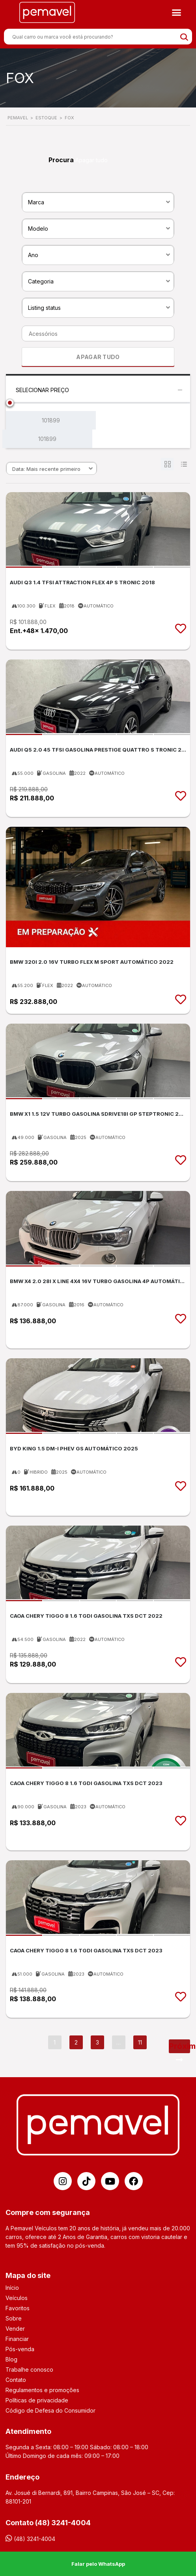 The height and width of the screenshot is (2576, 196). What do you see at coordinates (14, 2318) in the screenshot?
I see `Sobre` at bounding box center [14, 2318].